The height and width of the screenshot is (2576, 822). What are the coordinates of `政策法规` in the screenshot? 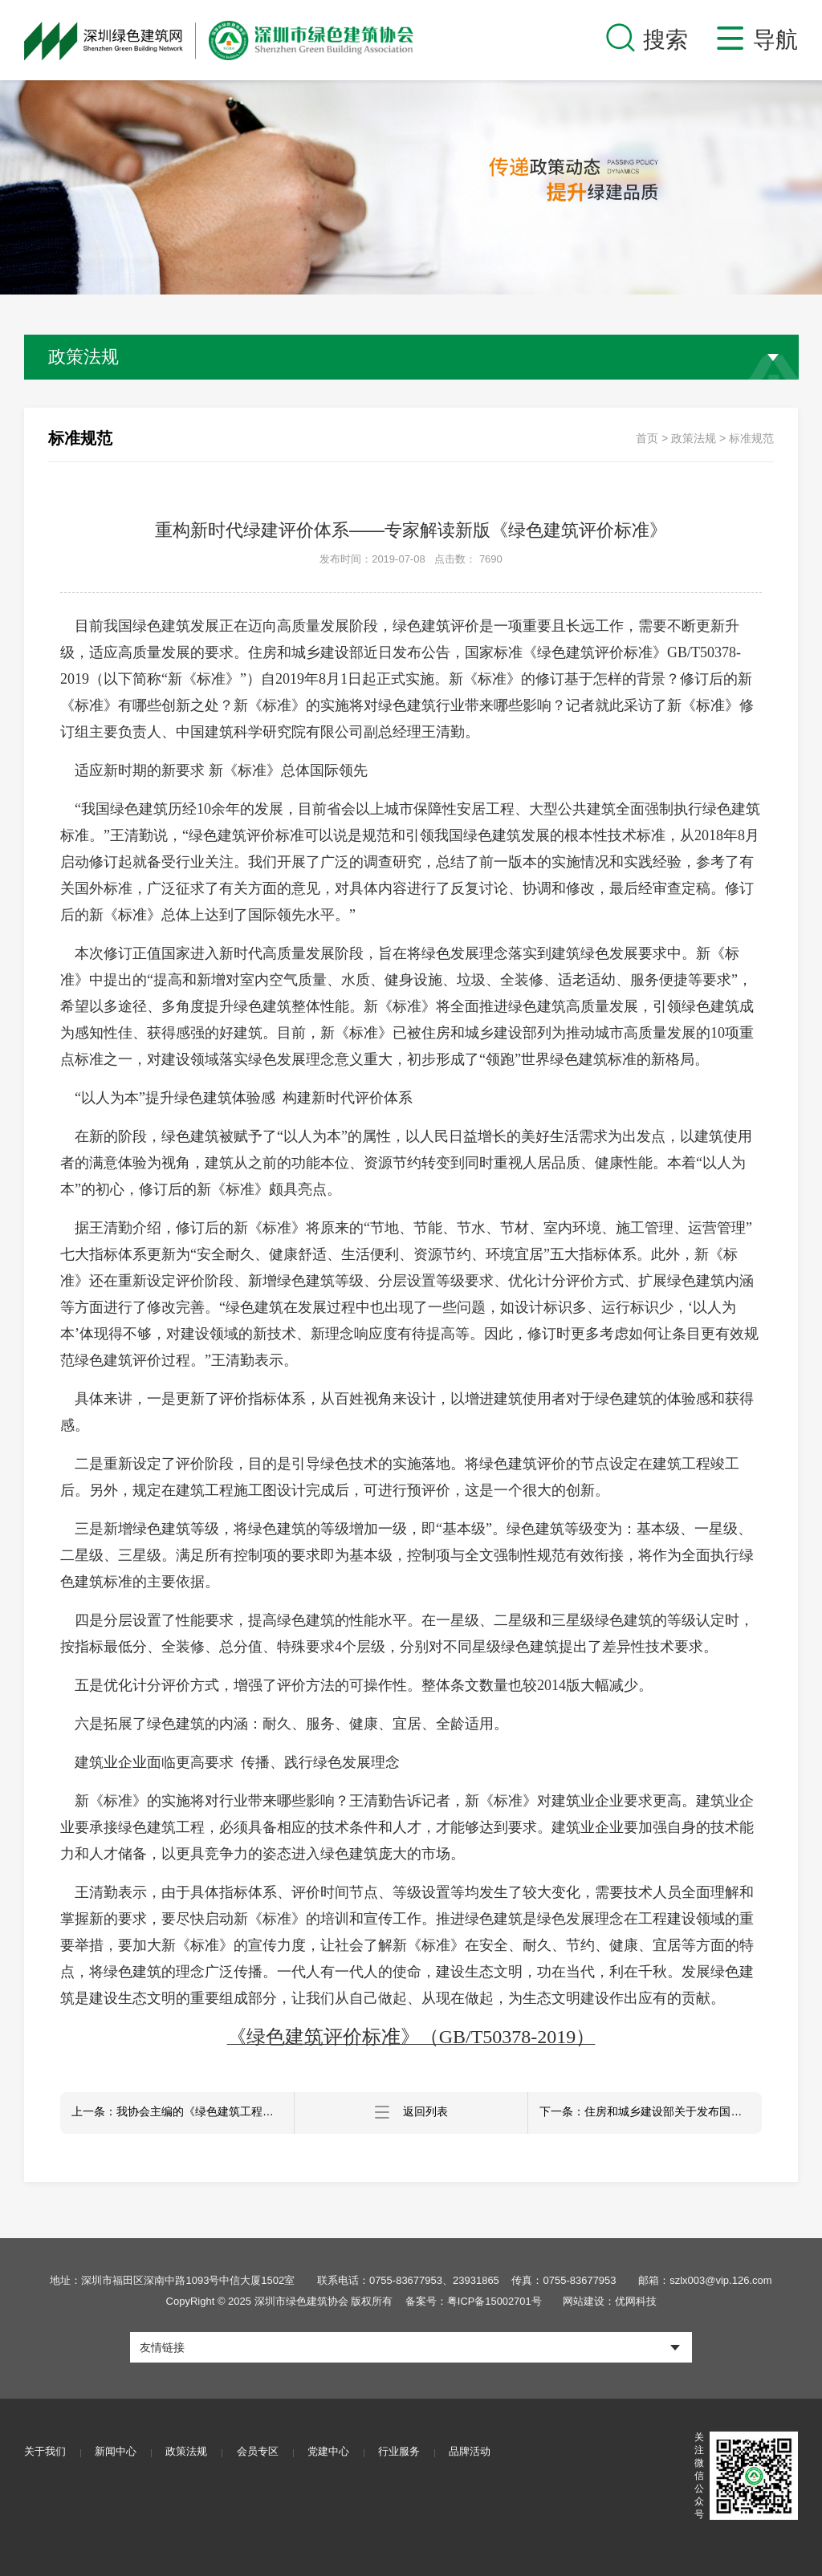 It's located at (693, 438).